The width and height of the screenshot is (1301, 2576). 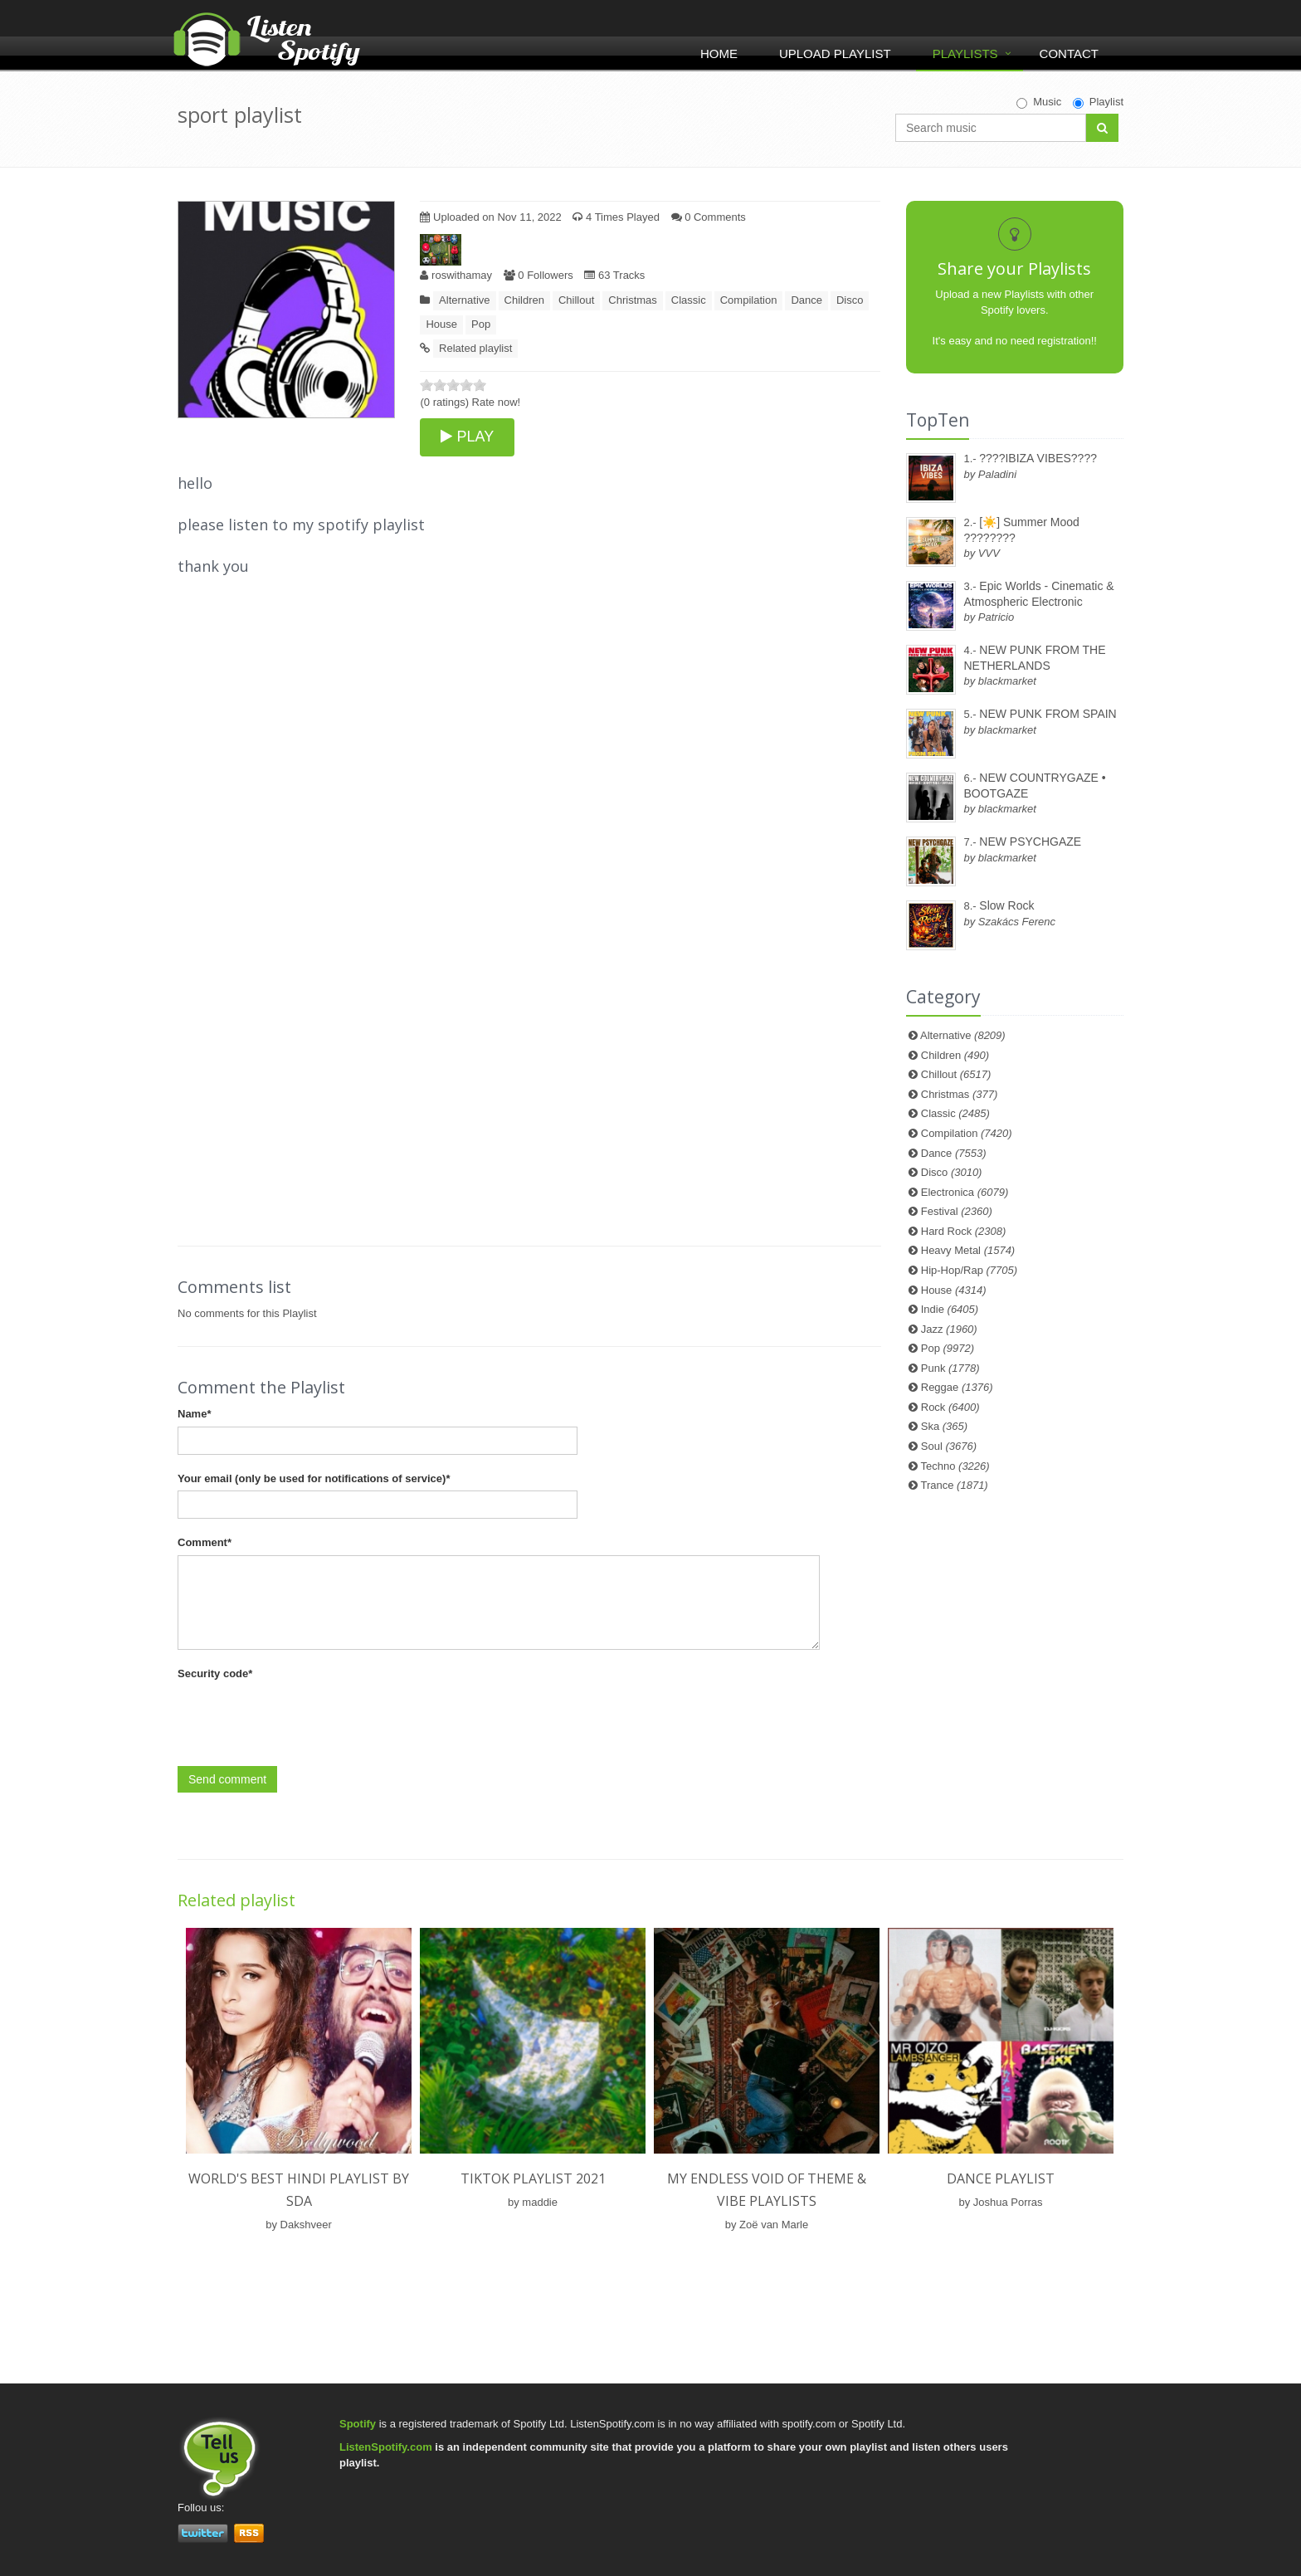 I want to click on Comment*, so click(x=204, y=1542).